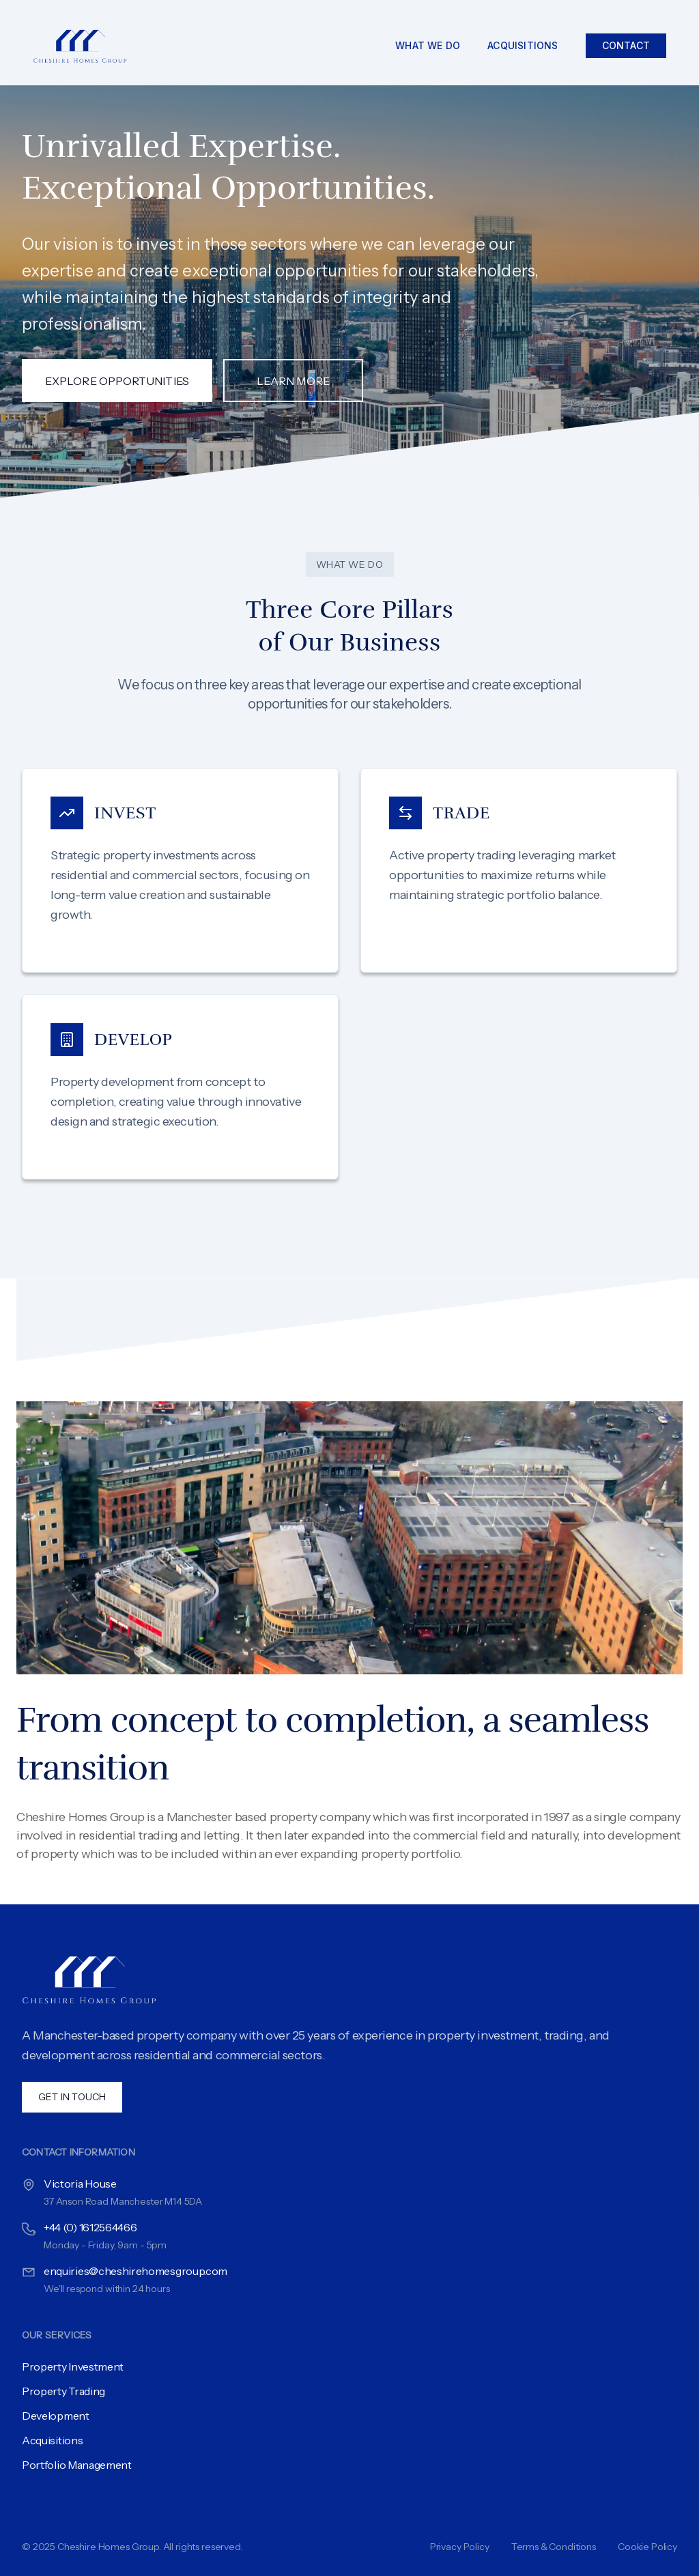 The height and width of the screenshot is (2576, 699). I want to click on Learn More, so click(293, 381).